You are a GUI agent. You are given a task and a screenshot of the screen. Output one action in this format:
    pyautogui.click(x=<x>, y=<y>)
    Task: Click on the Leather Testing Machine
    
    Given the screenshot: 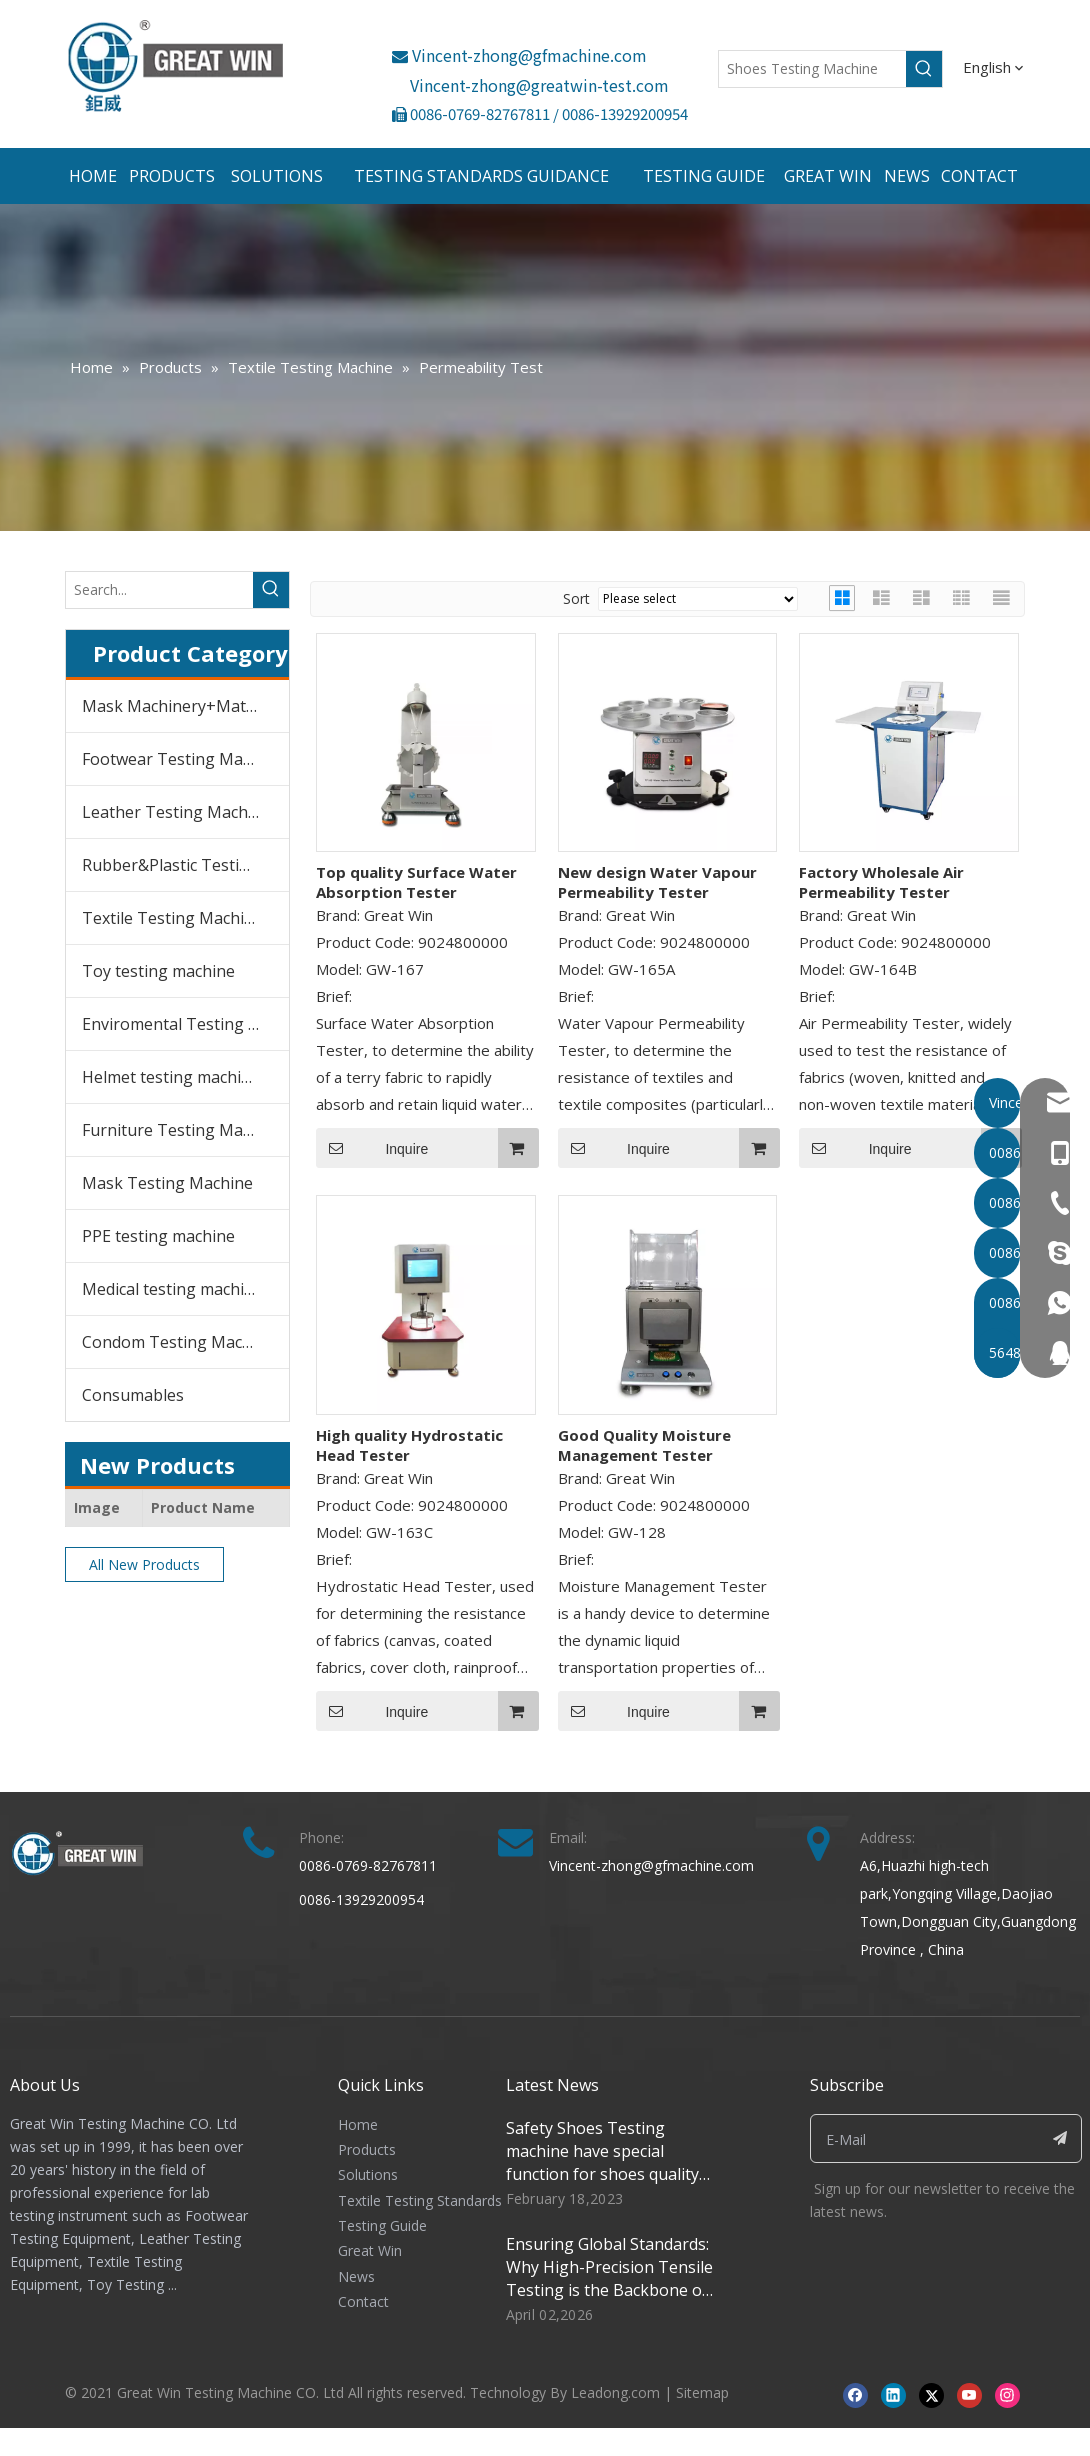 What is the action you would take?
    pyautogui.click(x=176, y=812)
    